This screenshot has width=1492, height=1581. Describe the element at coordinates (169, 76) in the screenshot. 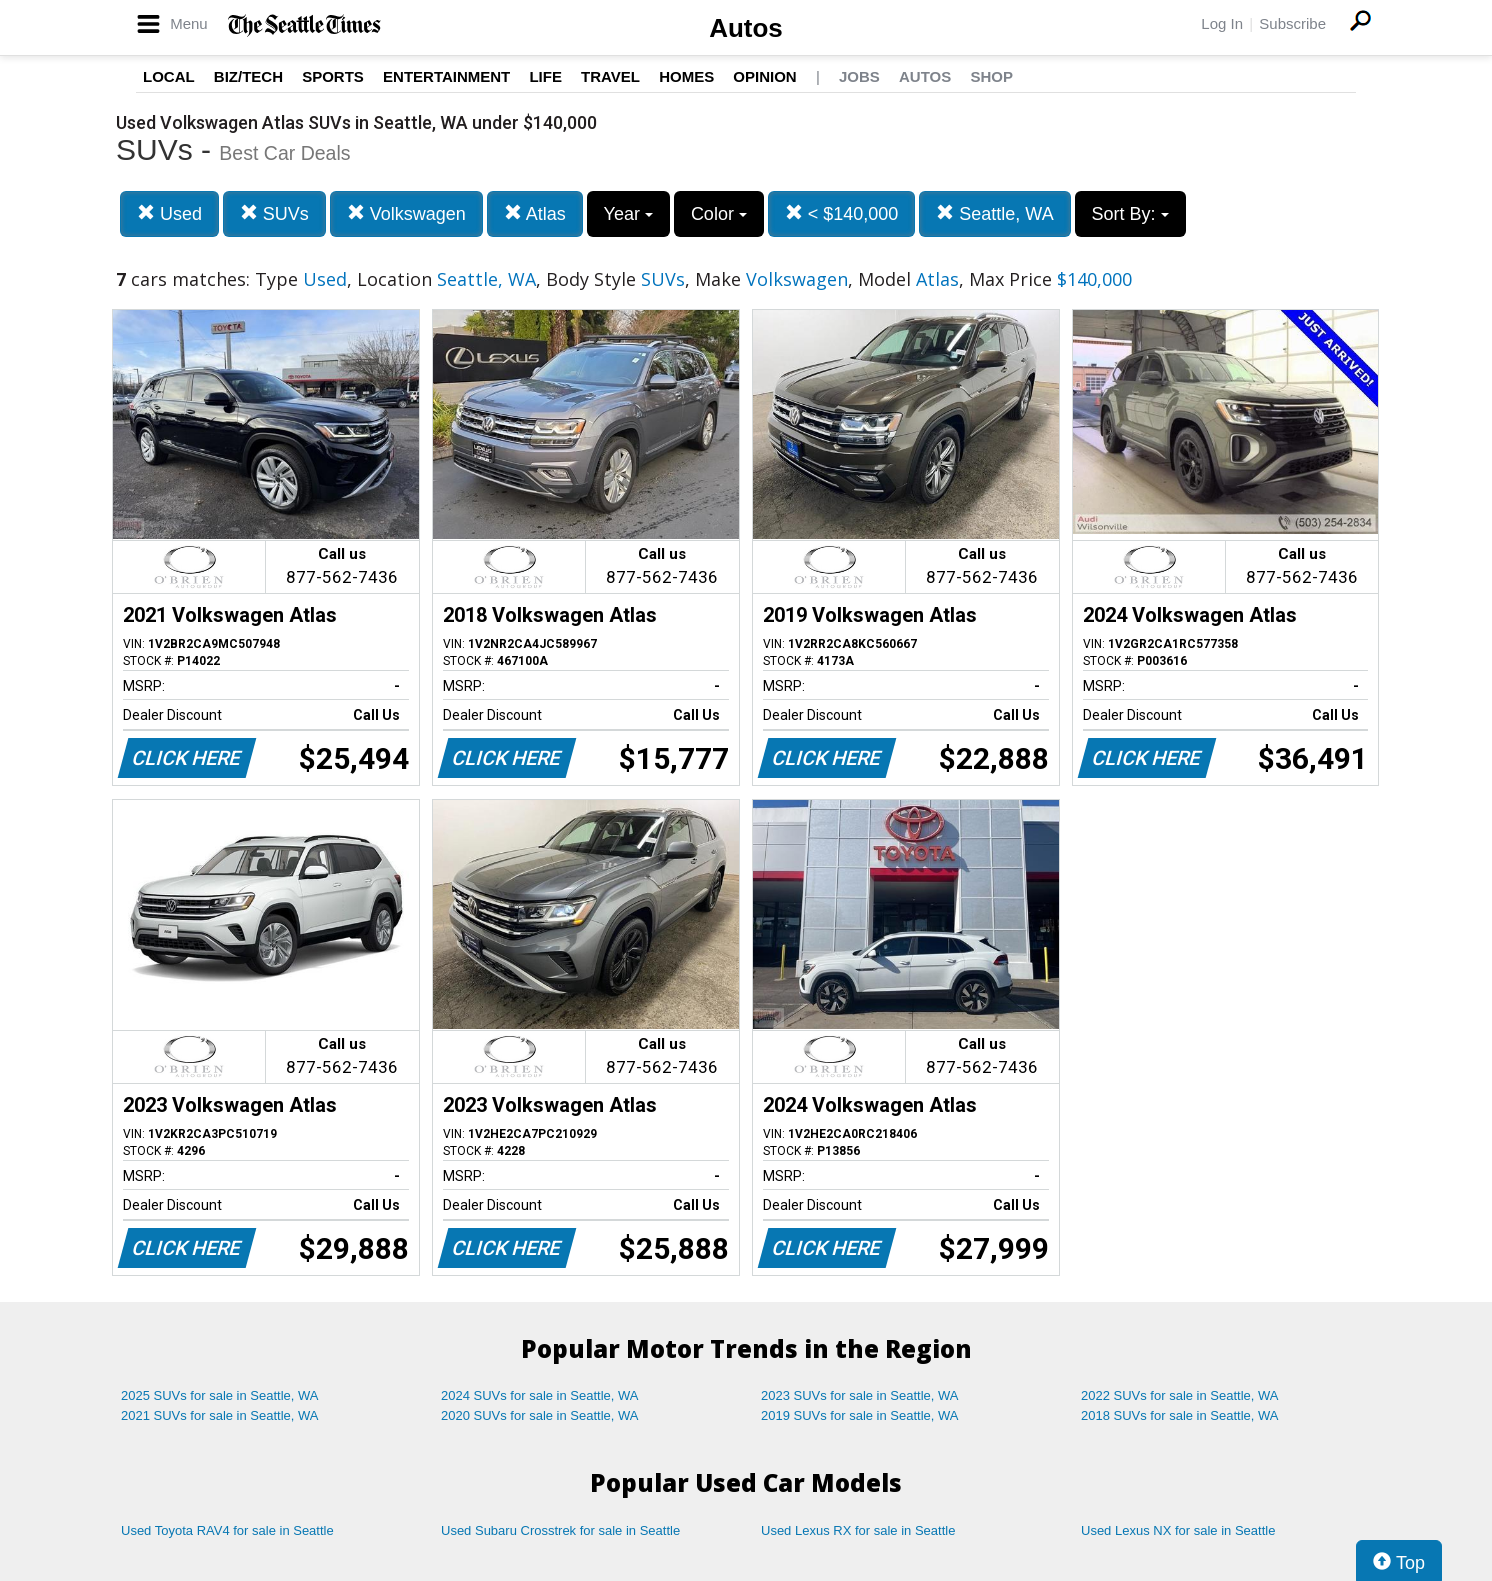

I see `Local` at that location.